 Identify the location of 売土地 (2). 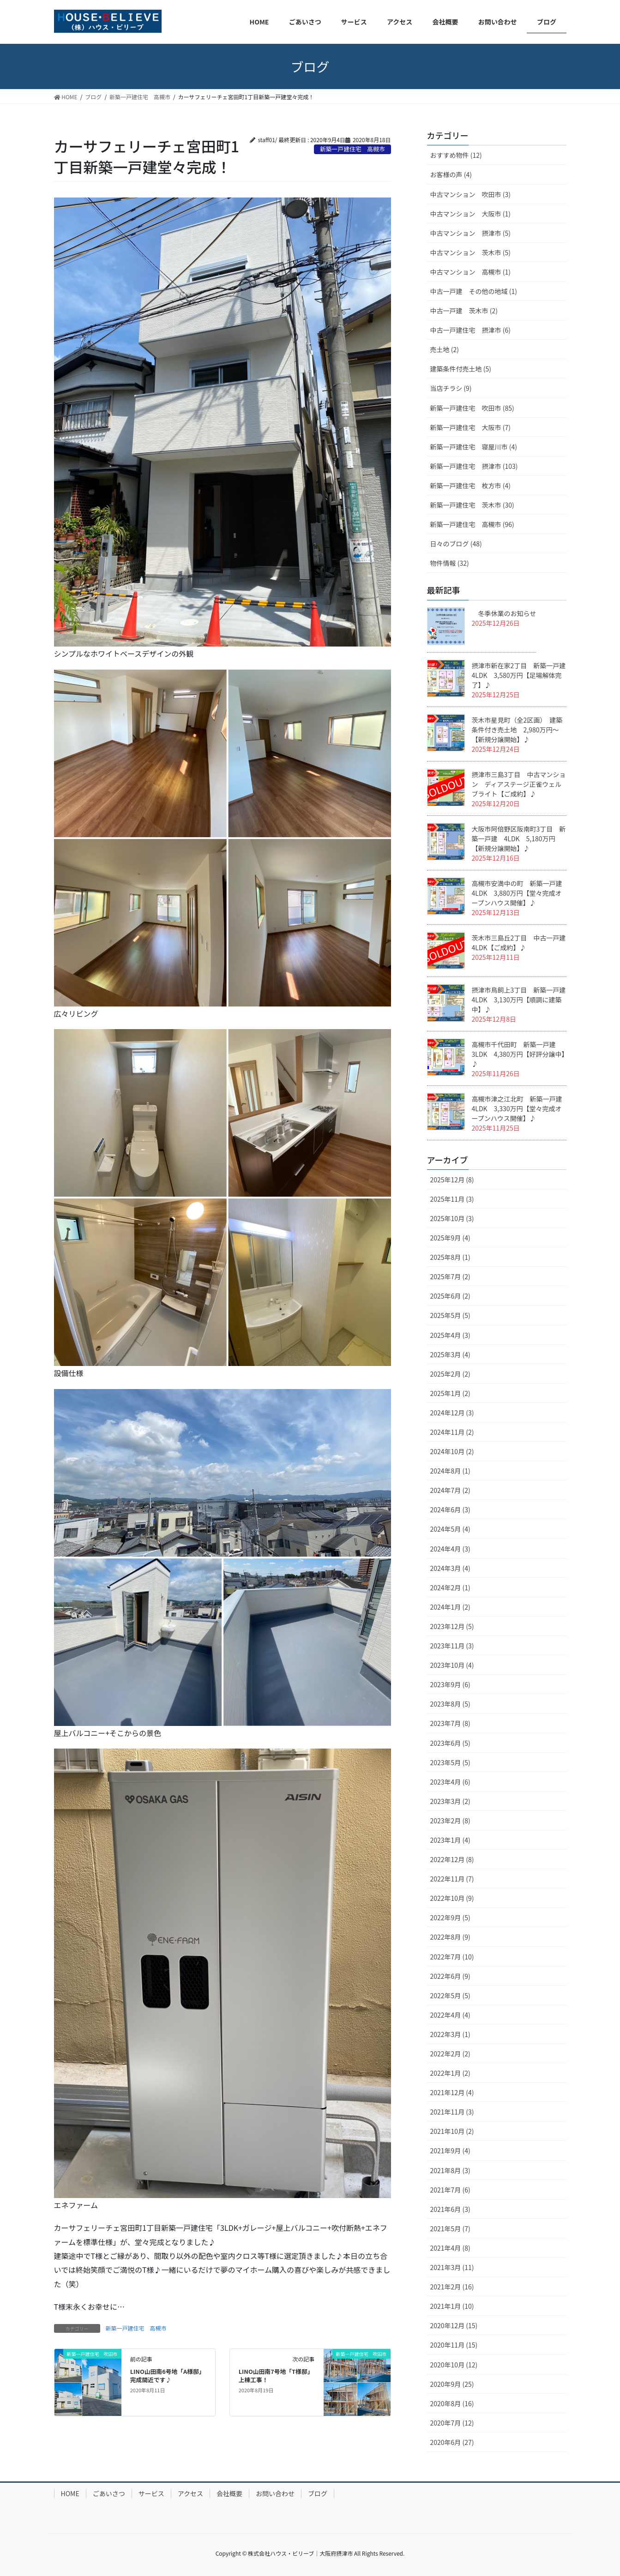
(444, 349).